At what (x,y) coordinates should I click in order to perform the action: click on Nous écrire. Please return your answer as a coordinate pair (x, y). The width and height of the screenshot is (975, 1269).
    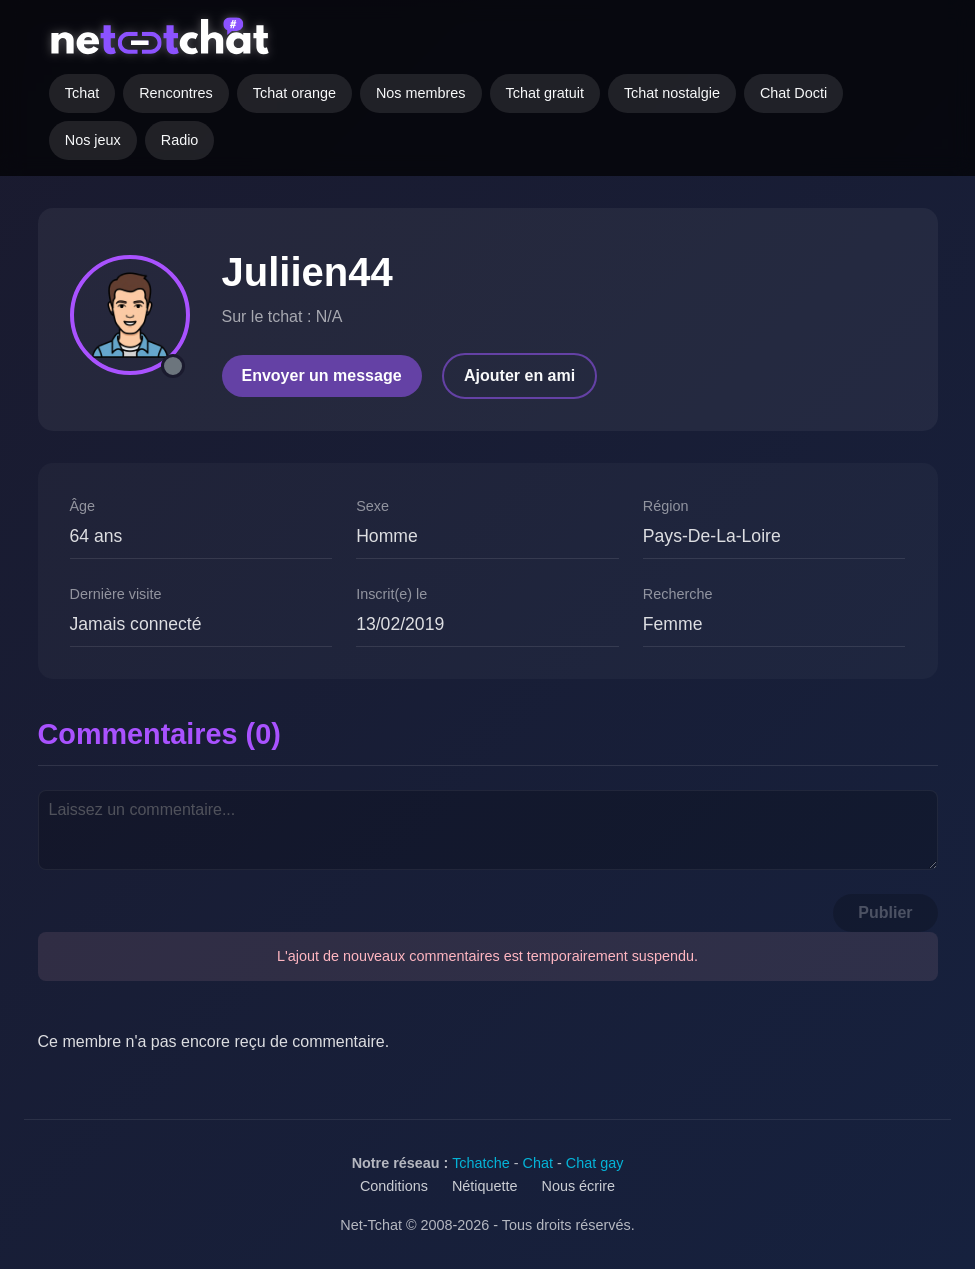
    Looking at the image, I should click on (579, 1186).